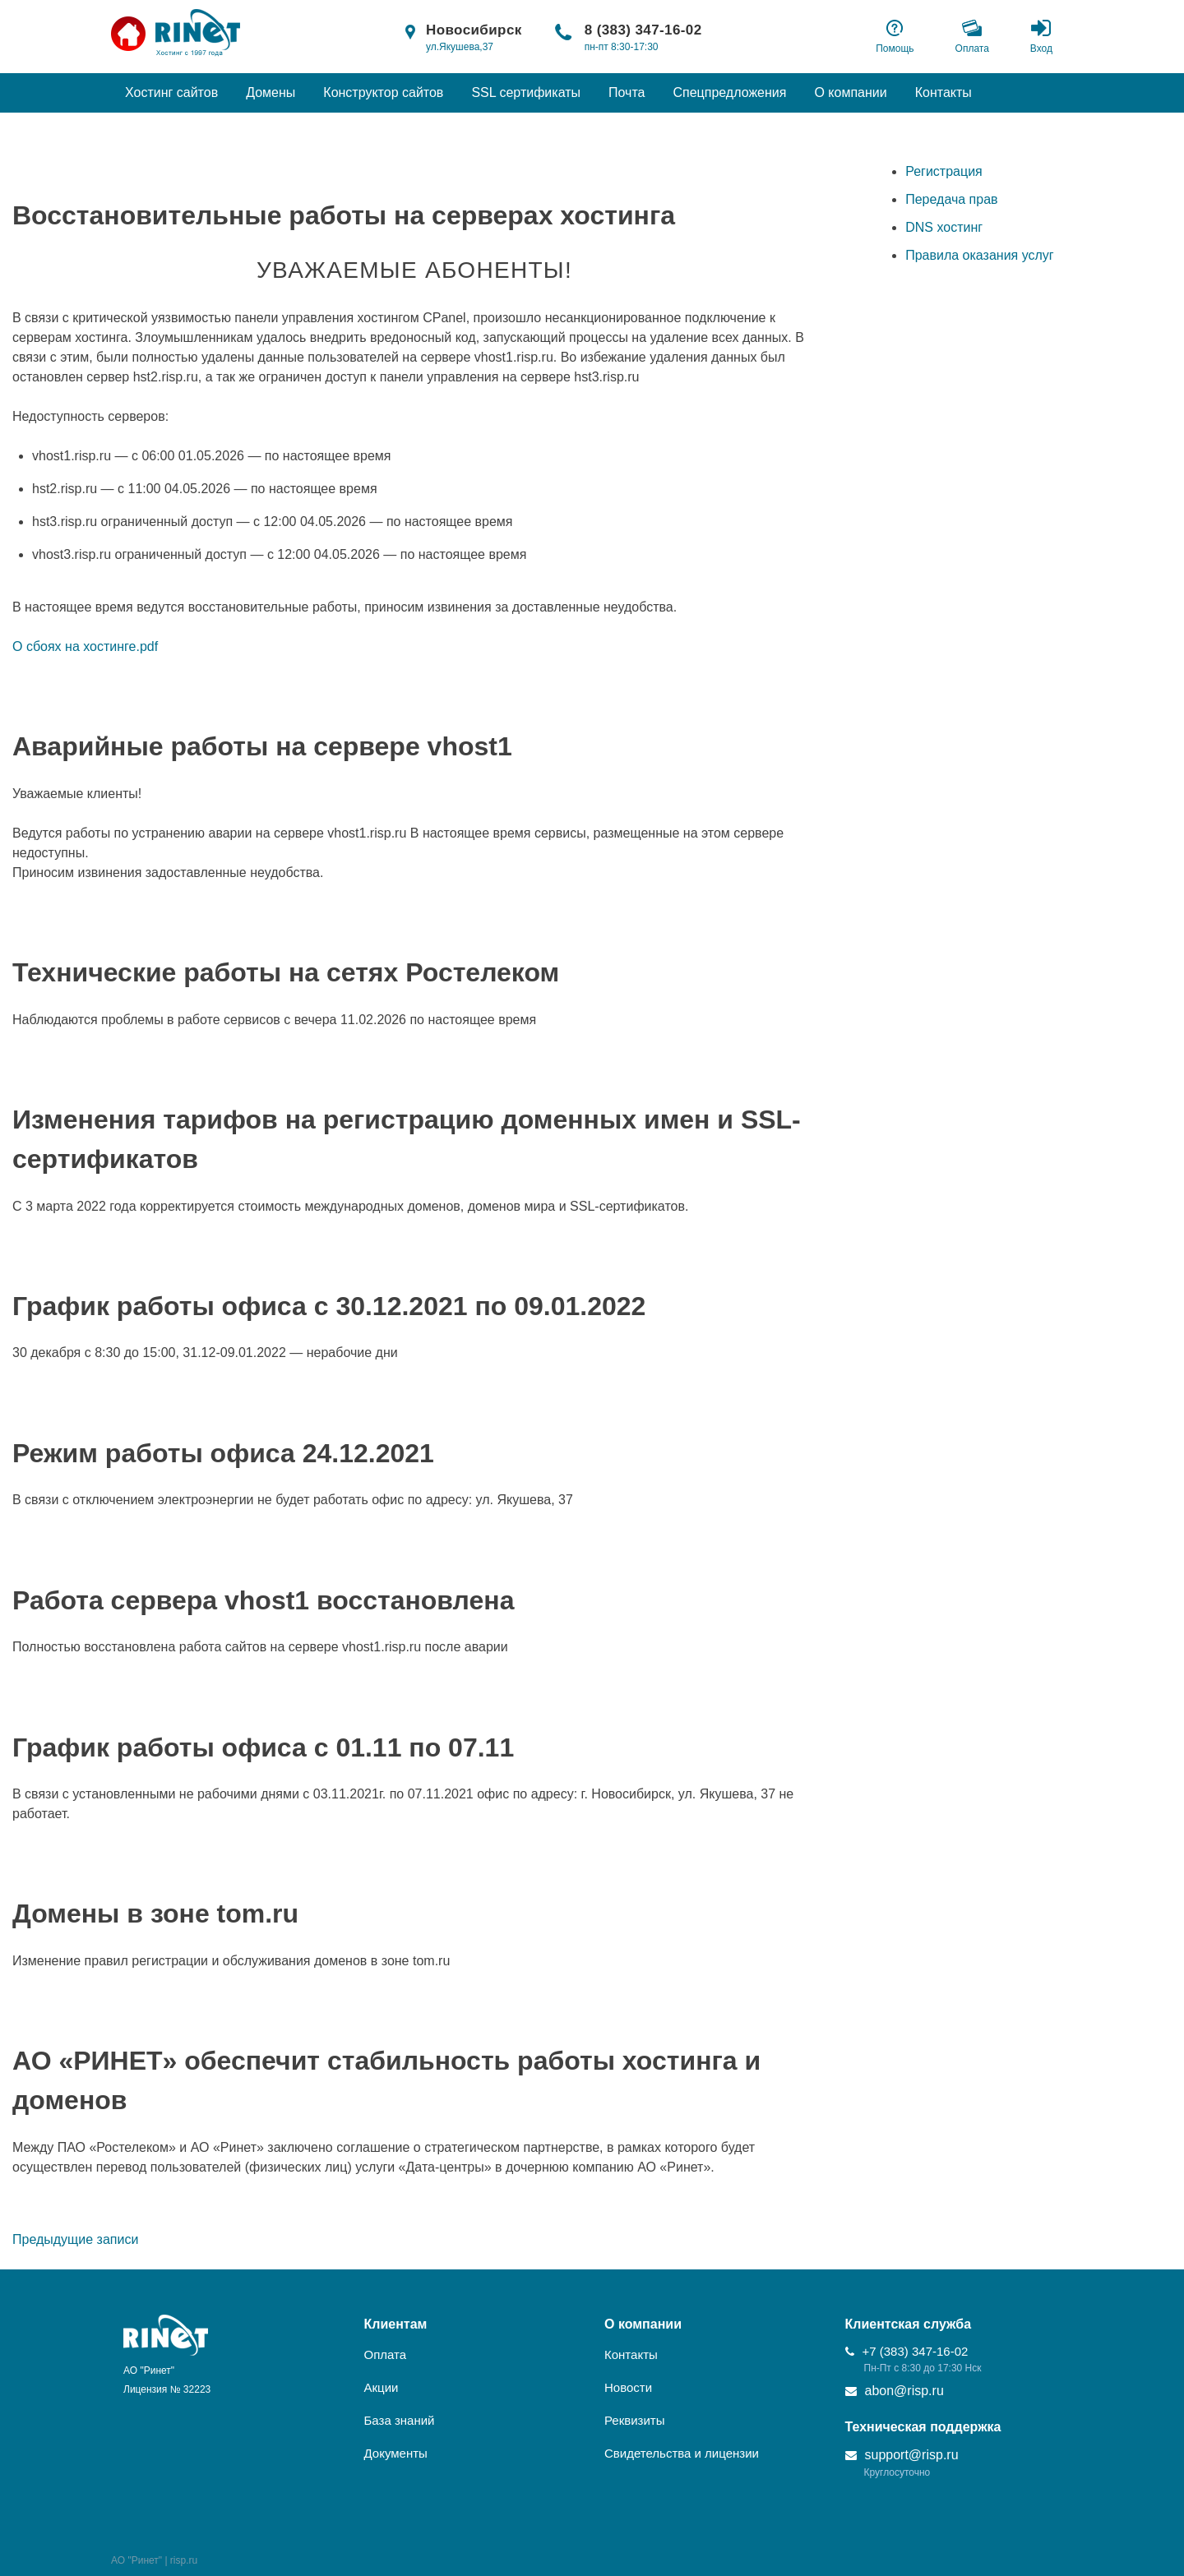 This screenshot has width=1184, height=2576. Describe the element at coordinates (75, 2239) in the screenshot. I see `Предыдущие записи` at that location.